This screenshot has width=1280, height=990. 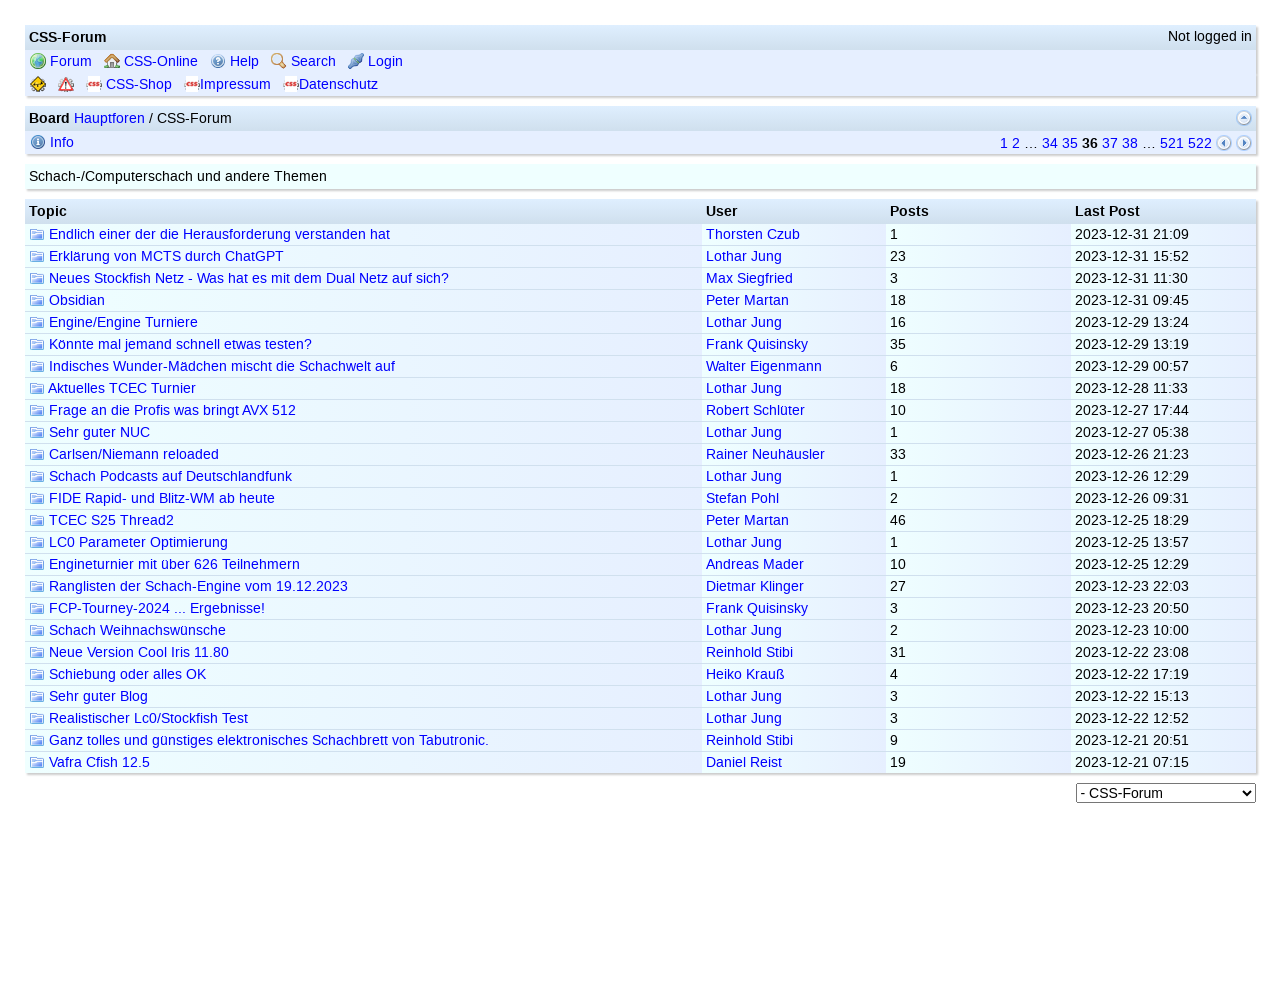 I want to click on Ranglisten der Schach-Engine vom 19.12.2023, so click(x=188, y=586).